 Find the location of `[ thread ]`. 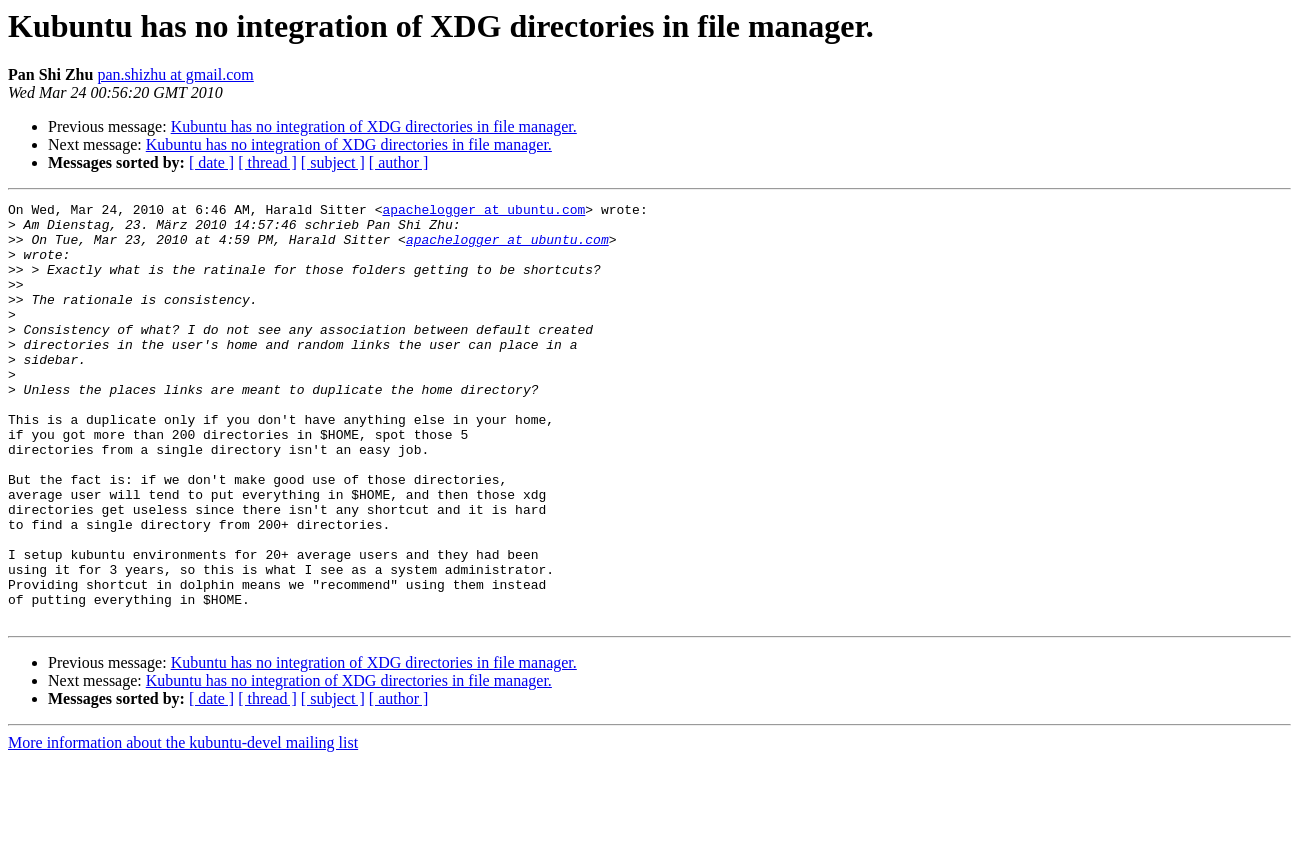

[ thread ] is located at coordinates (267, 162).